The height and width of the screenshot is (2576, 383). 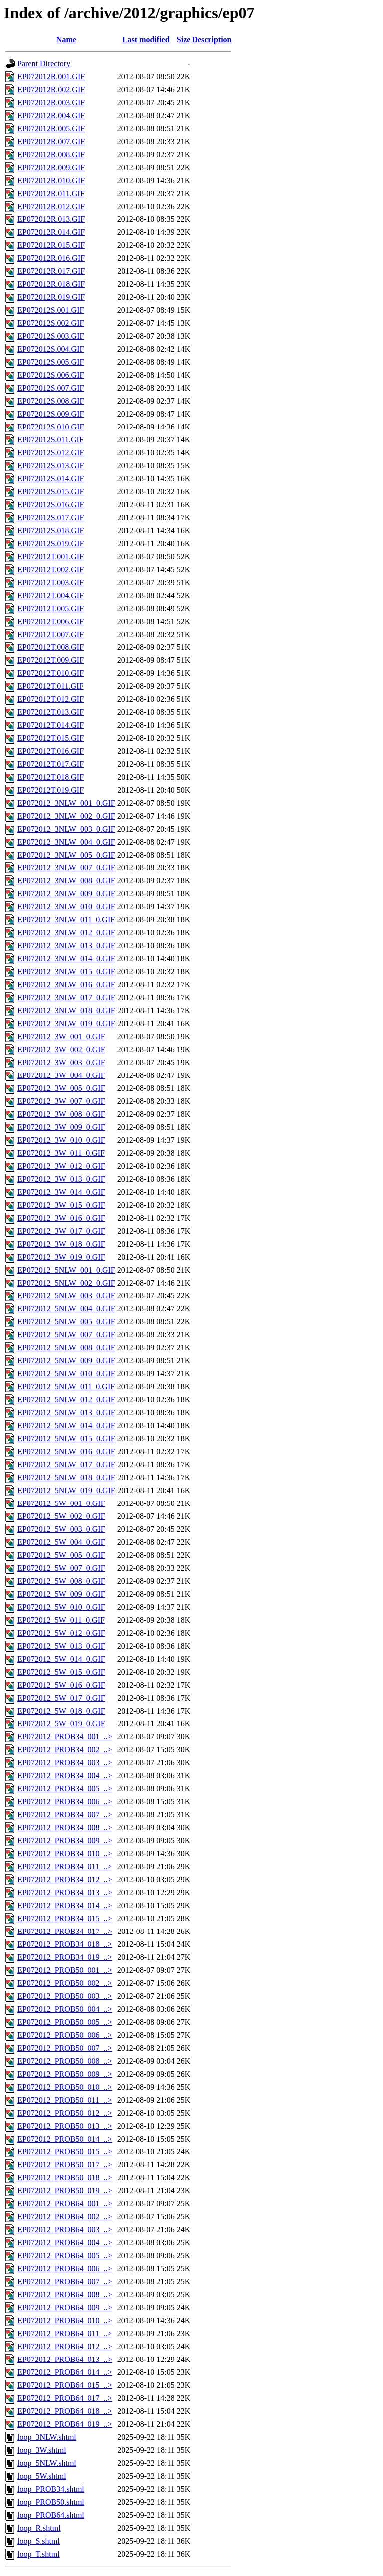 What do you see at coordinates (66, 1010) in the screenshot?
I see `EP072012_3NLW_018_0.GIF` at bounding box center [66, 1010].